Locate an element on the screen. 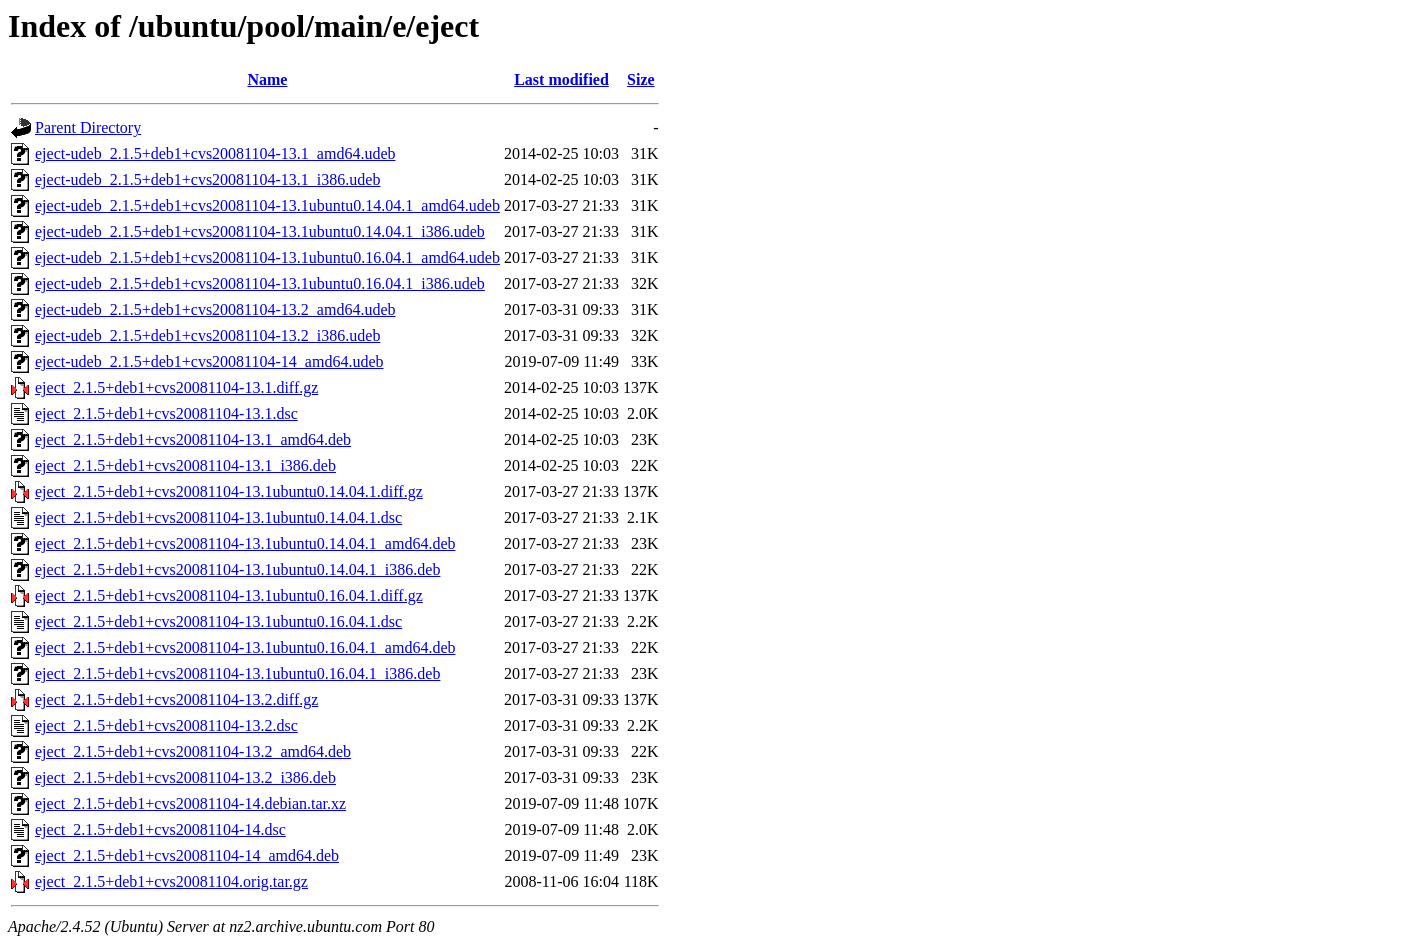  eject_2.1.5+deb1+cvs20081104-13.1ubuntu0.14.04.1_i386.deb is located at coordinates (237, 569).